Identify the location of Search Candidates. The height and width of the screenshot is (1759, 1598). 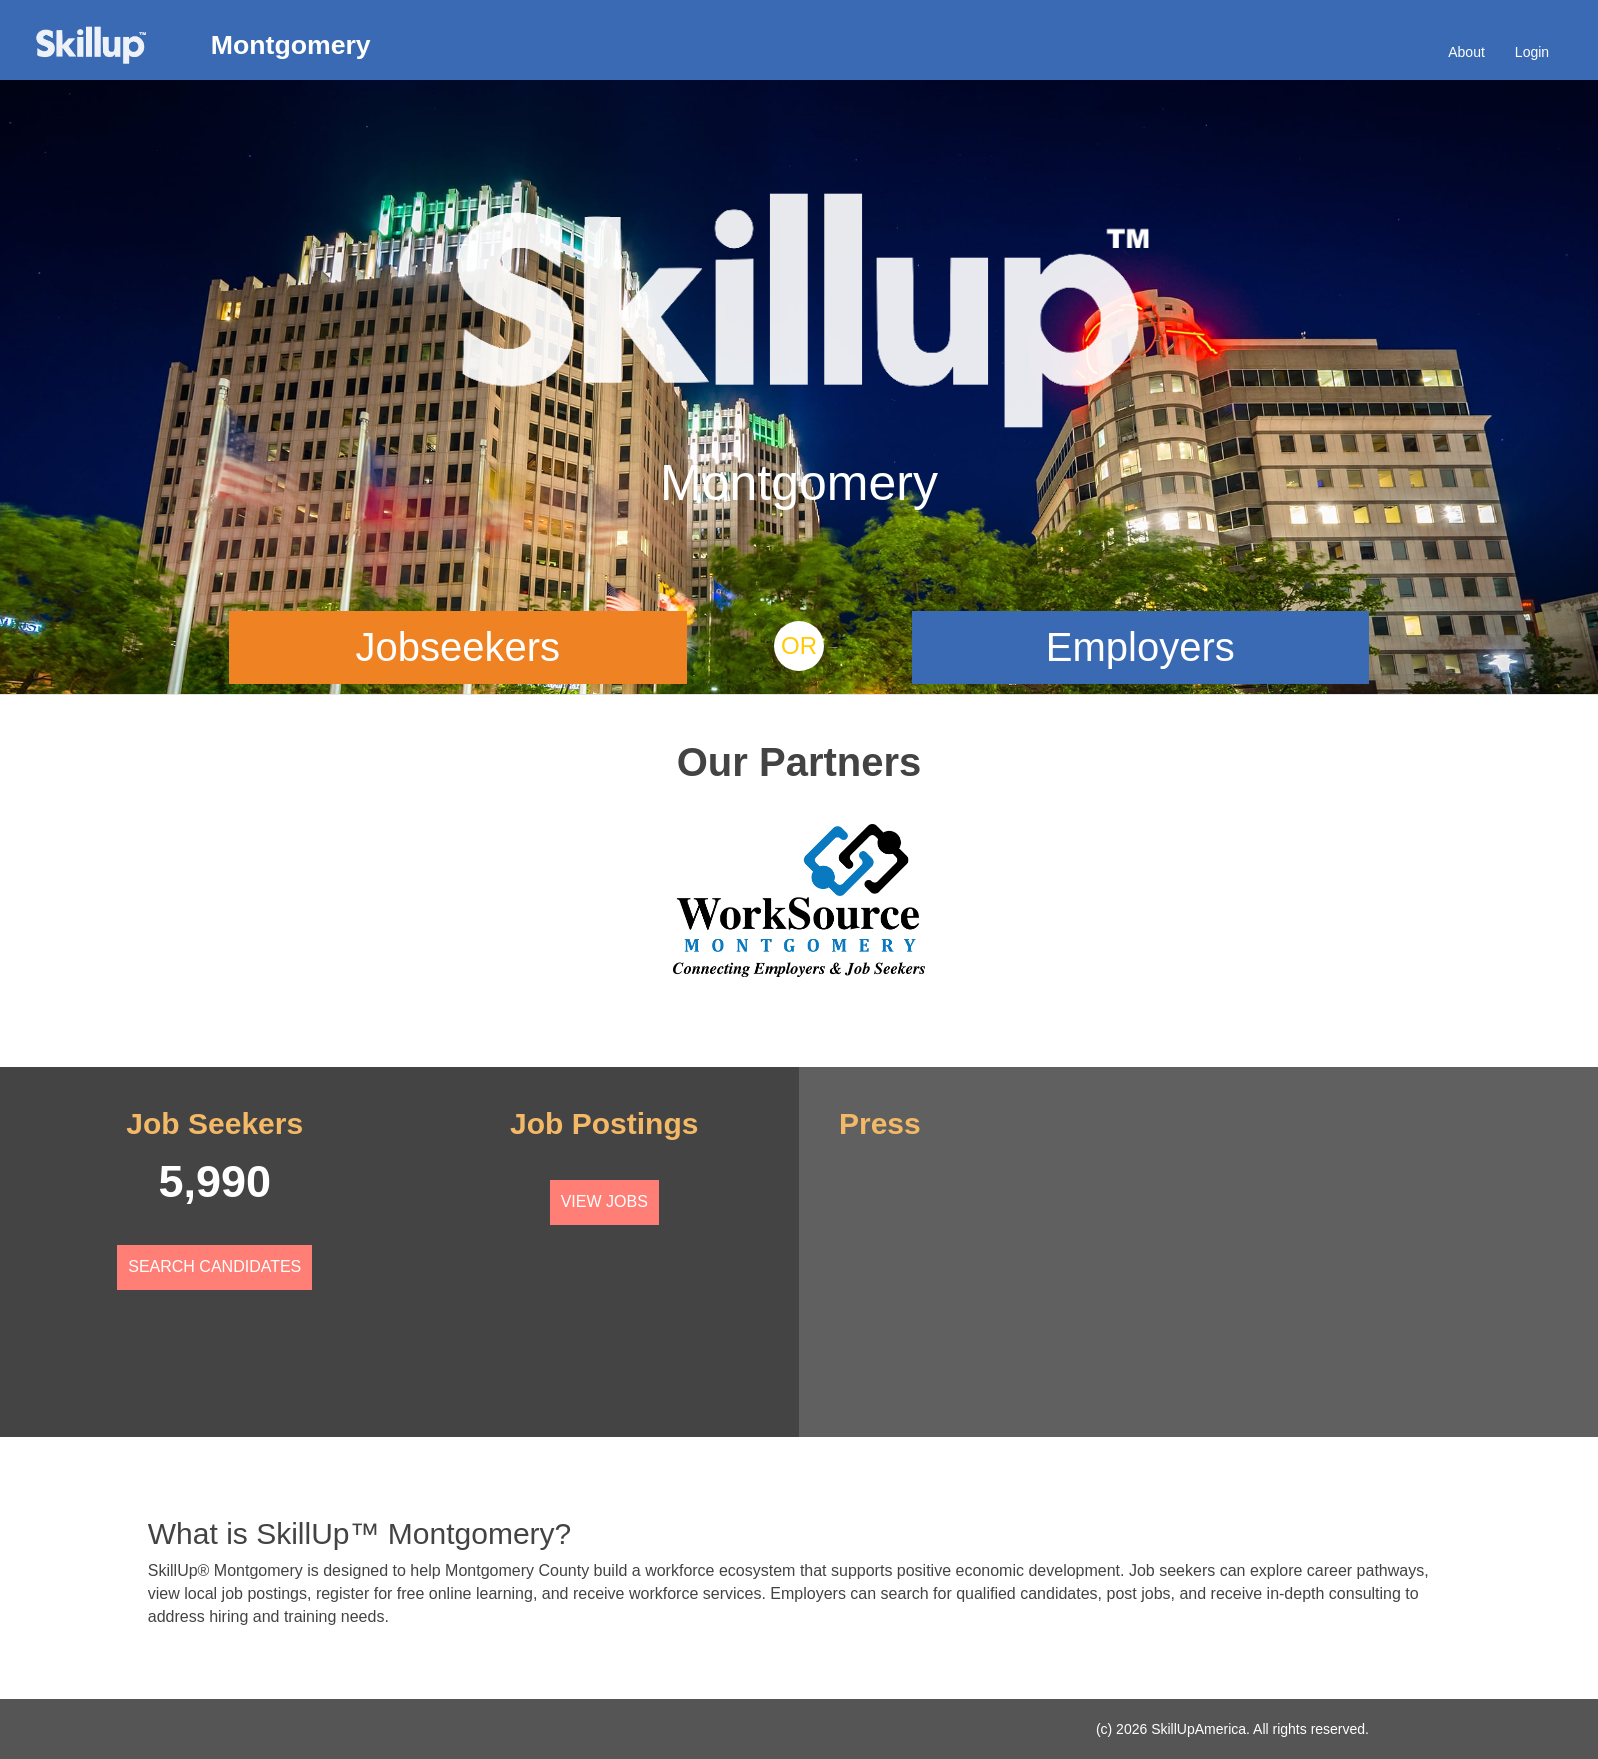
(214, 1266).